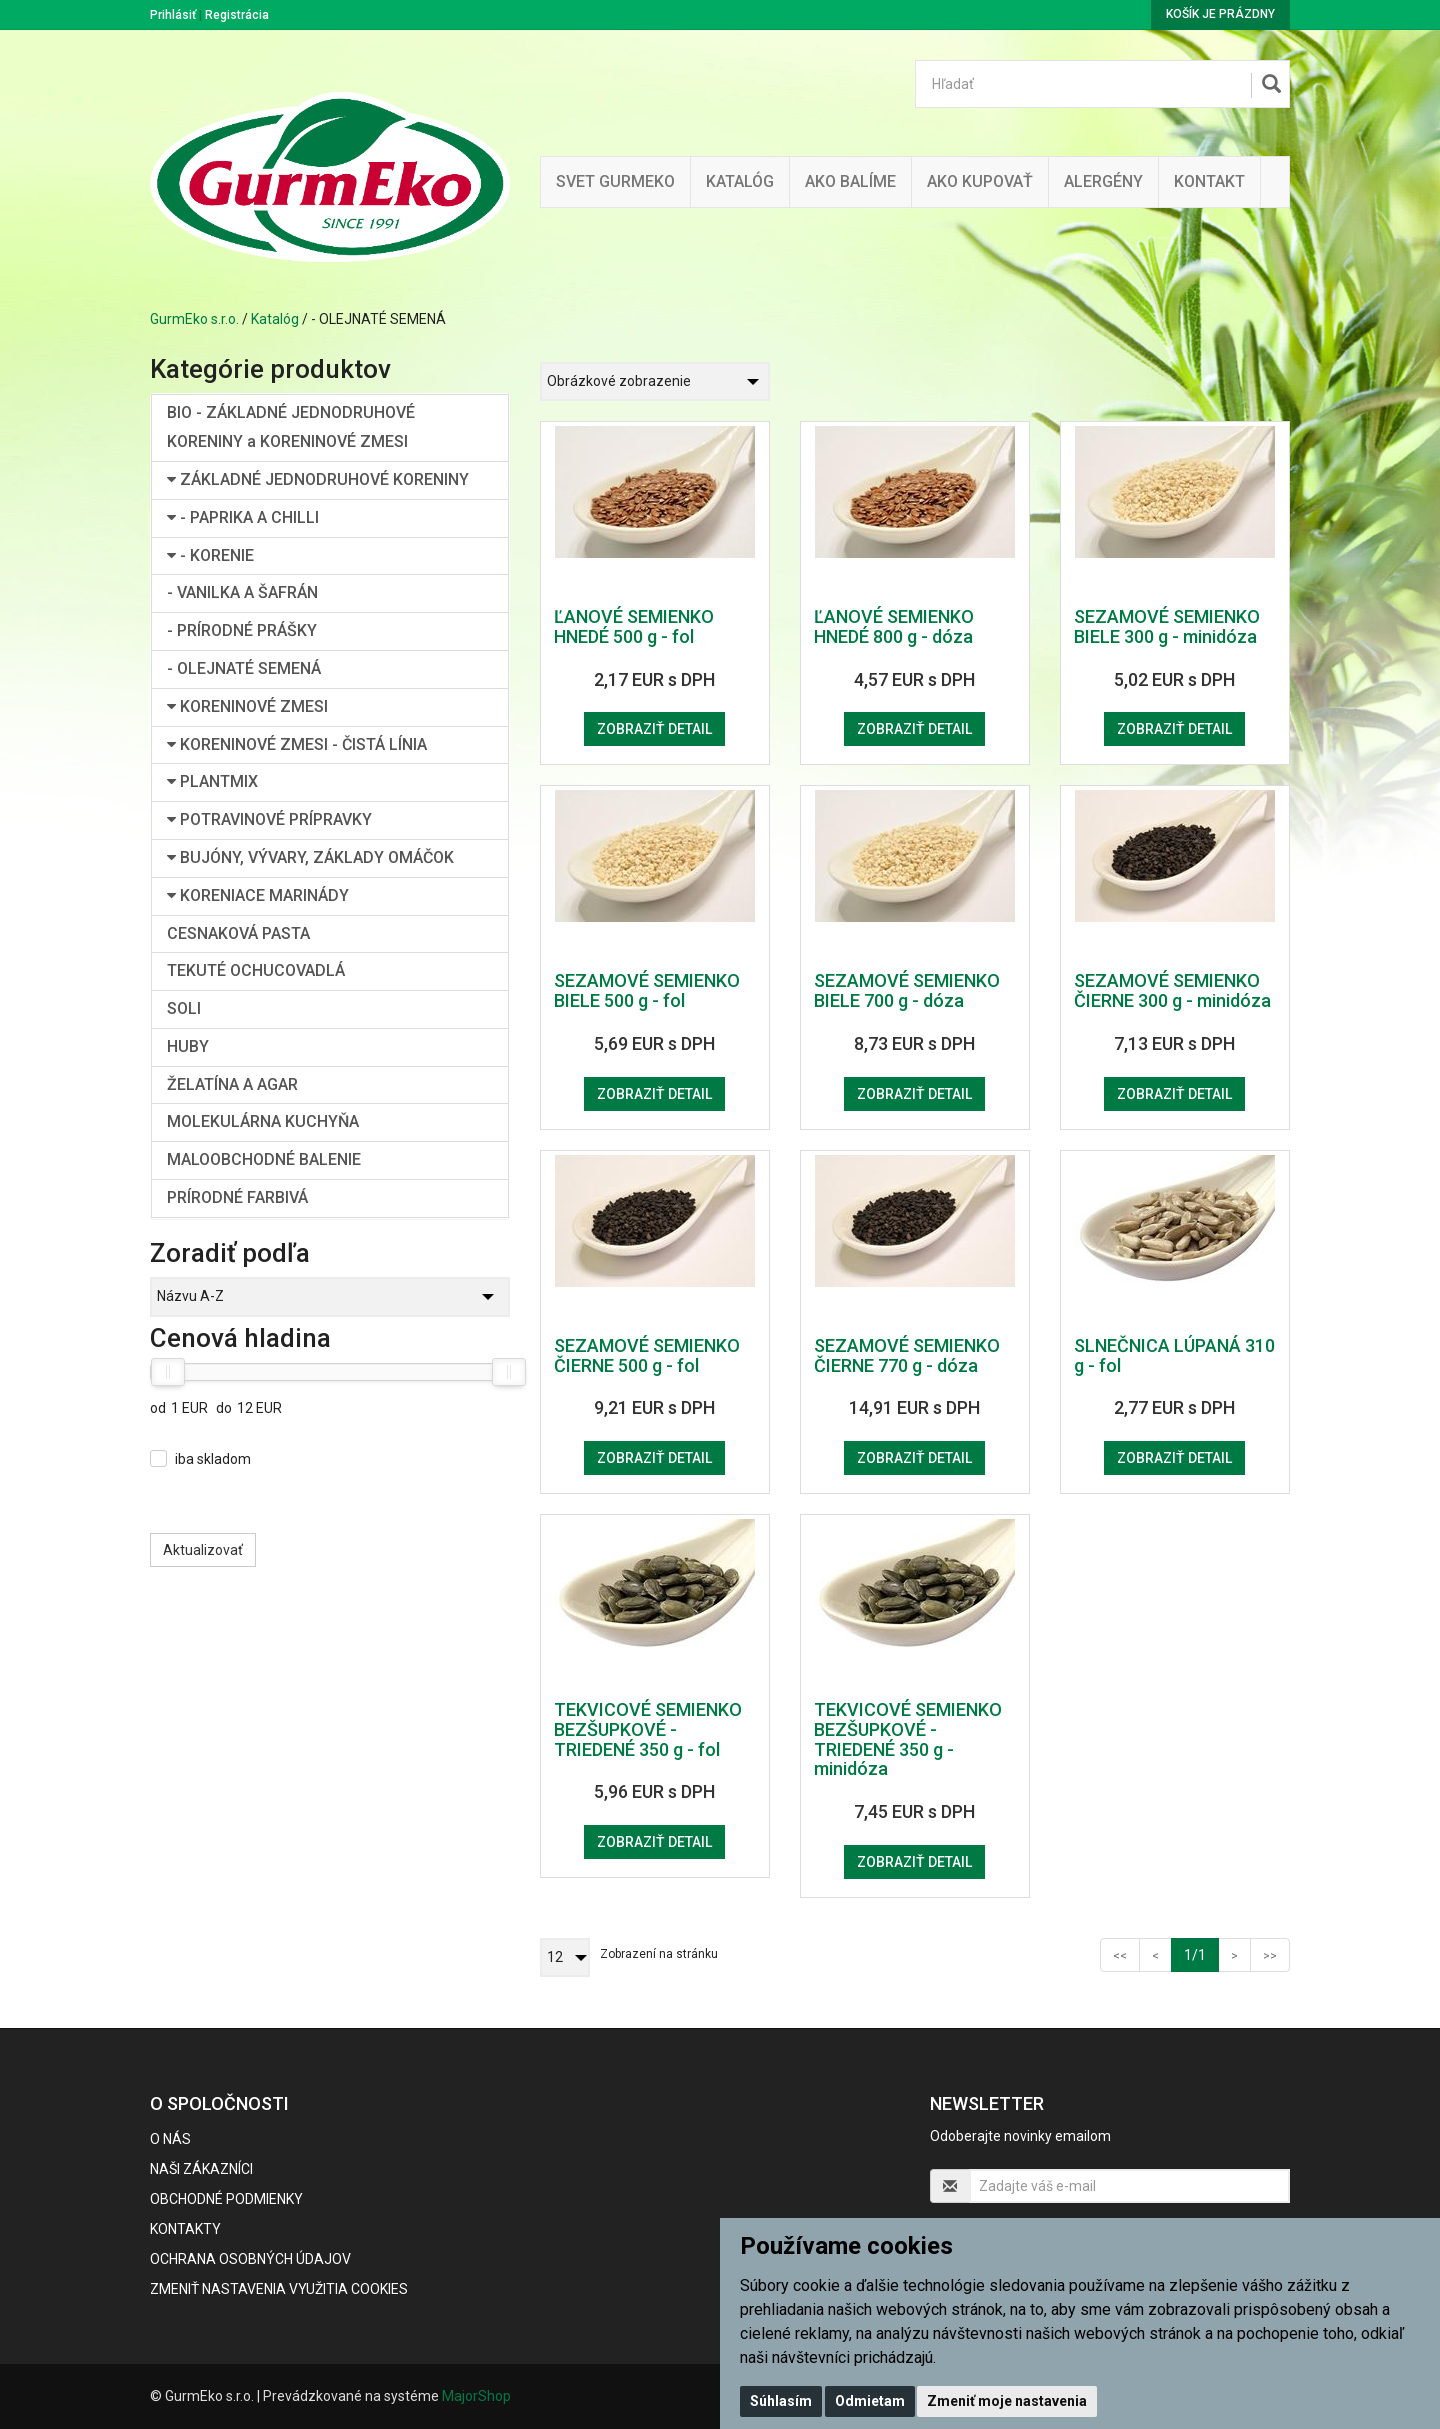 The height and width of the screenshot is (2429, 1440). I want to click on - PRÍRODNÉ PRÁŠKY, so click(242, 630).